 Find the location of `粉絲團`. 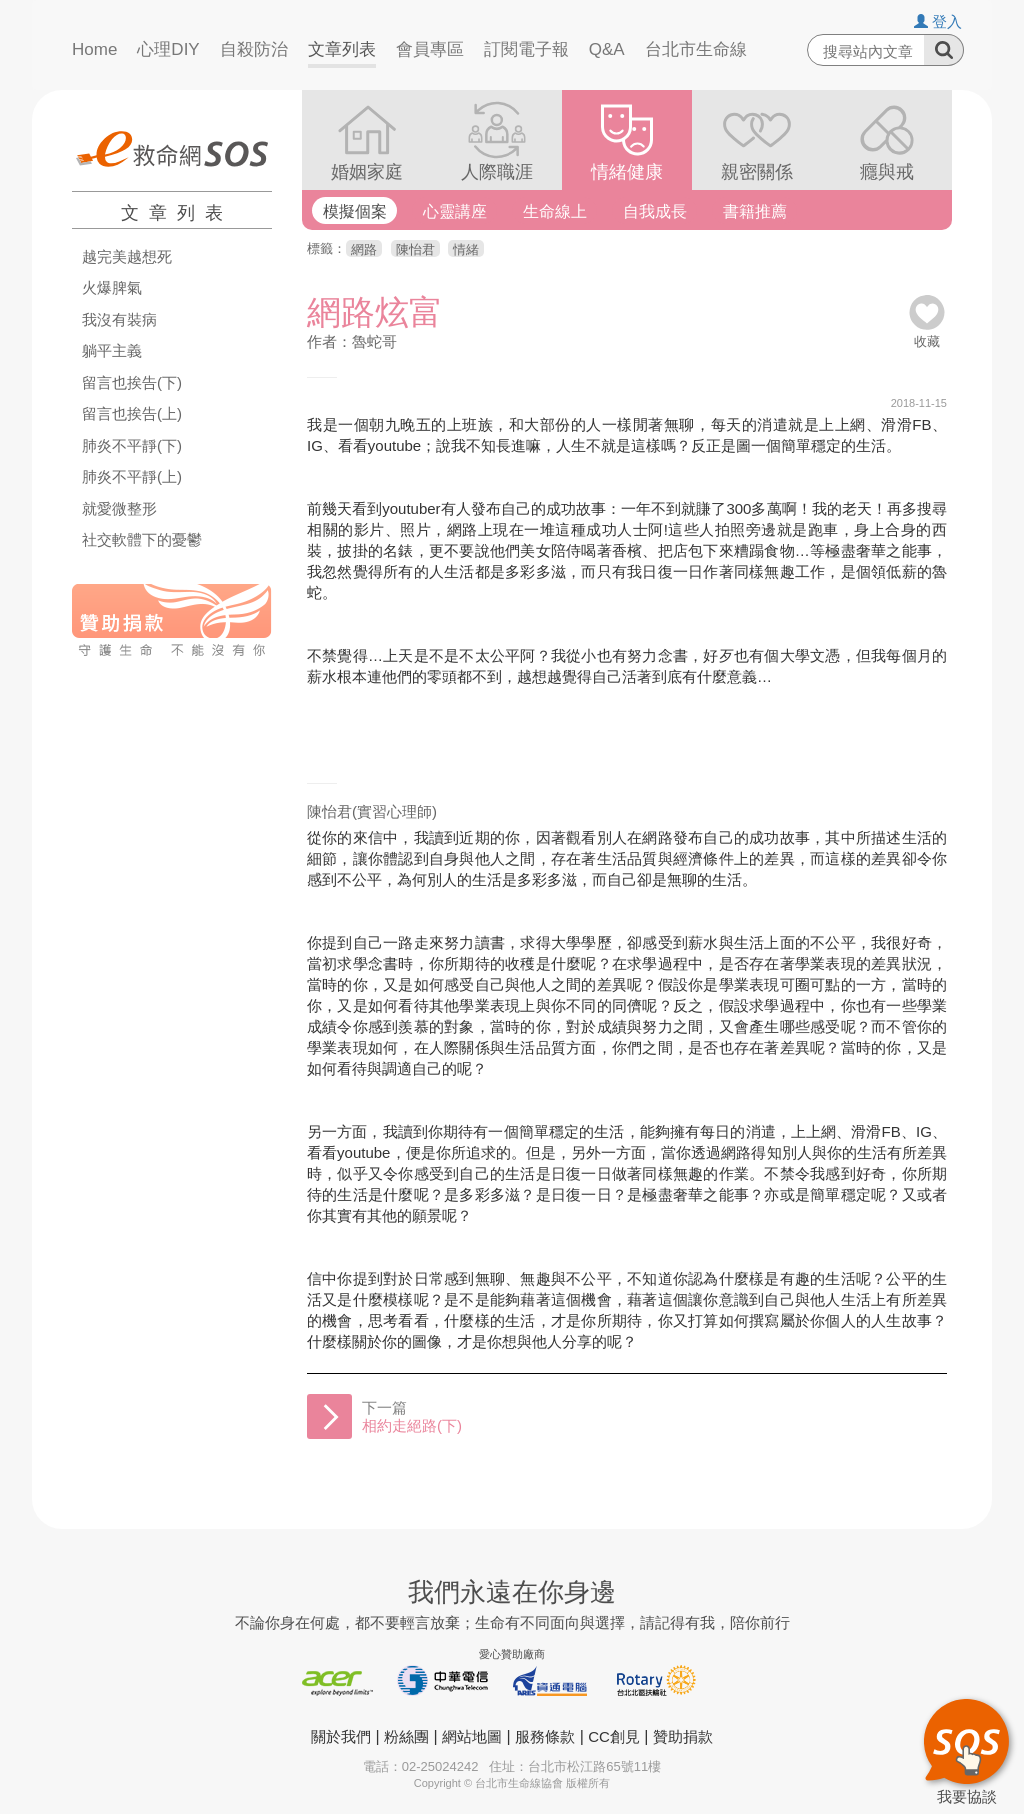

粉絲團 is located at coordinates (406, 1736).